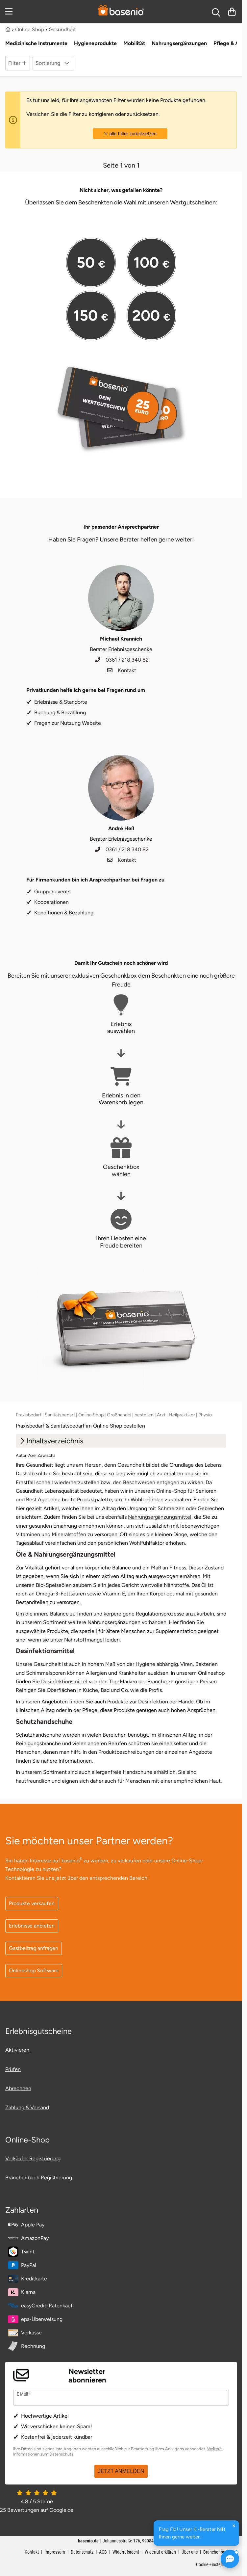  What do you see at coordinates (82, 2552) in the screenshot?
I see `Datenschutz` at bounding box center [82, 2552].